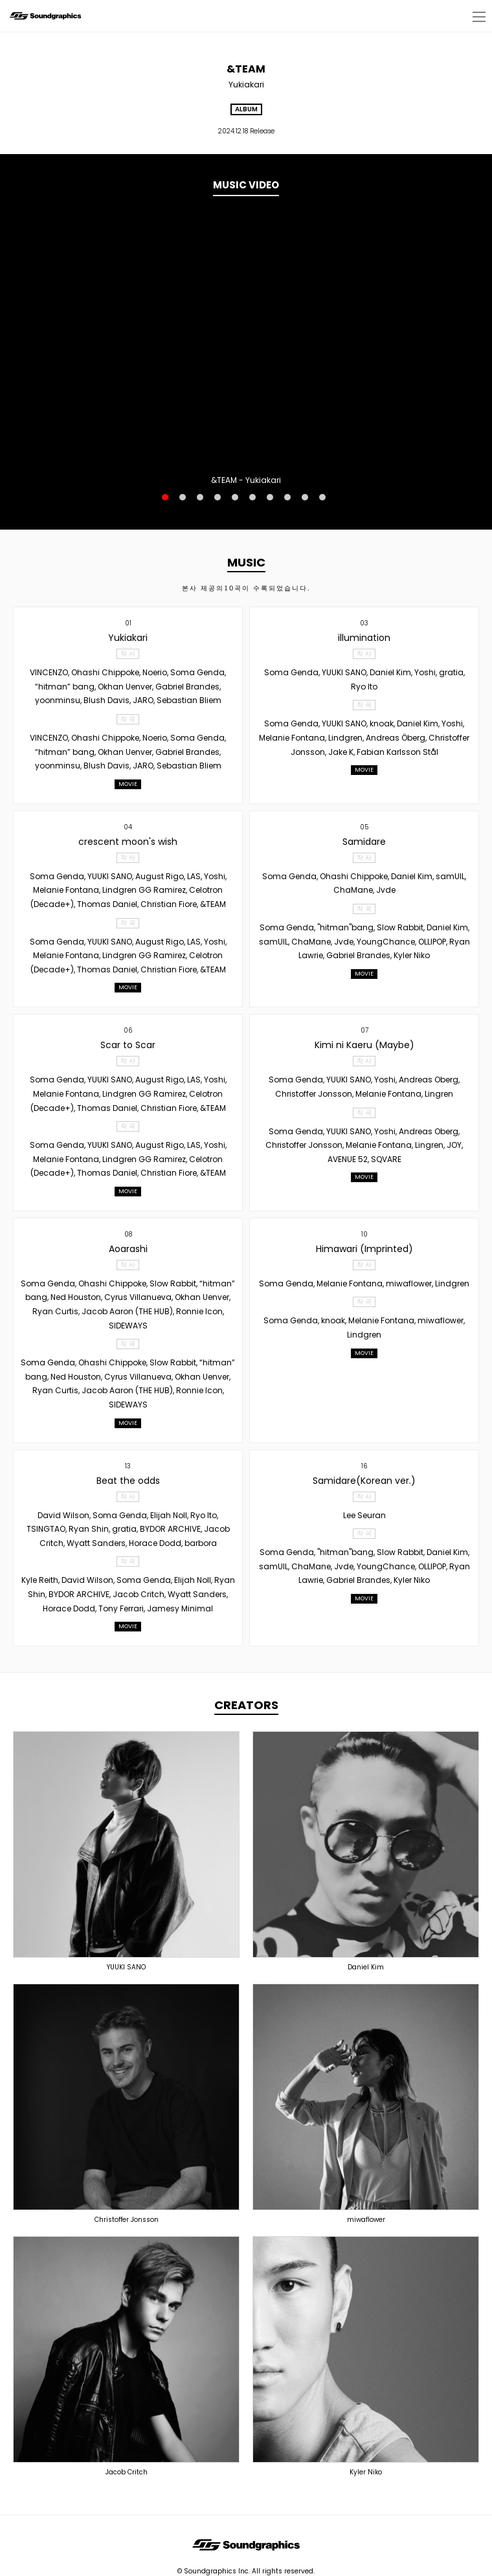 The width and height of the screenshot is (492, 2576). I want to click on 8 [button], so click(287, 497).